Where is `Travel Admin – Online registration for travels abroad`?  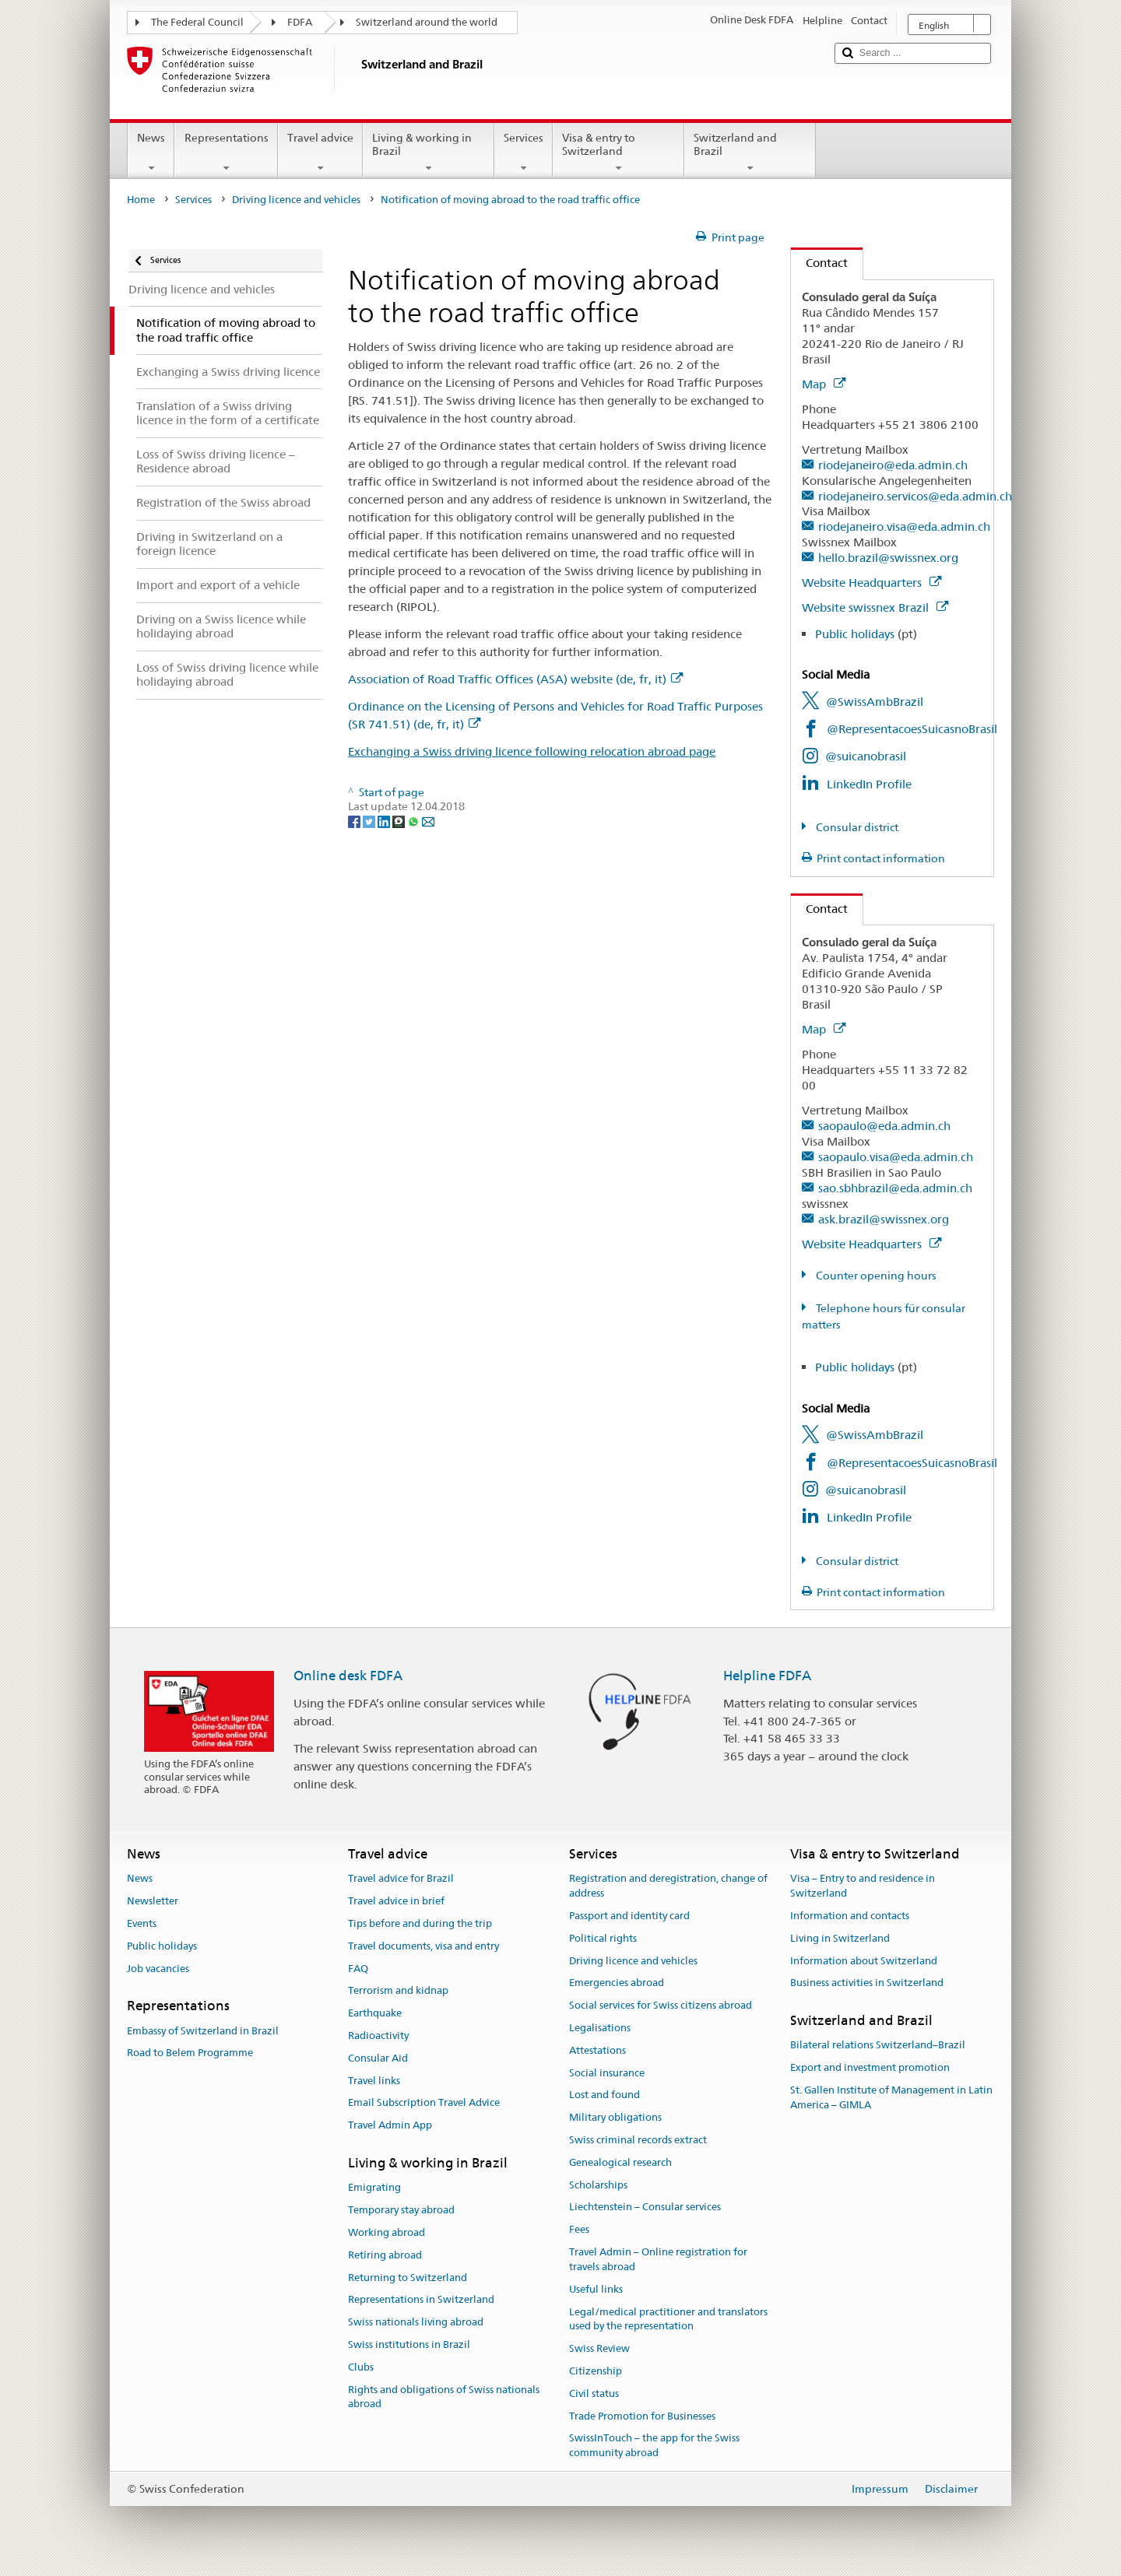 Travel Admin – Online registration for travels abroad is located at coordinates (658, 2259).